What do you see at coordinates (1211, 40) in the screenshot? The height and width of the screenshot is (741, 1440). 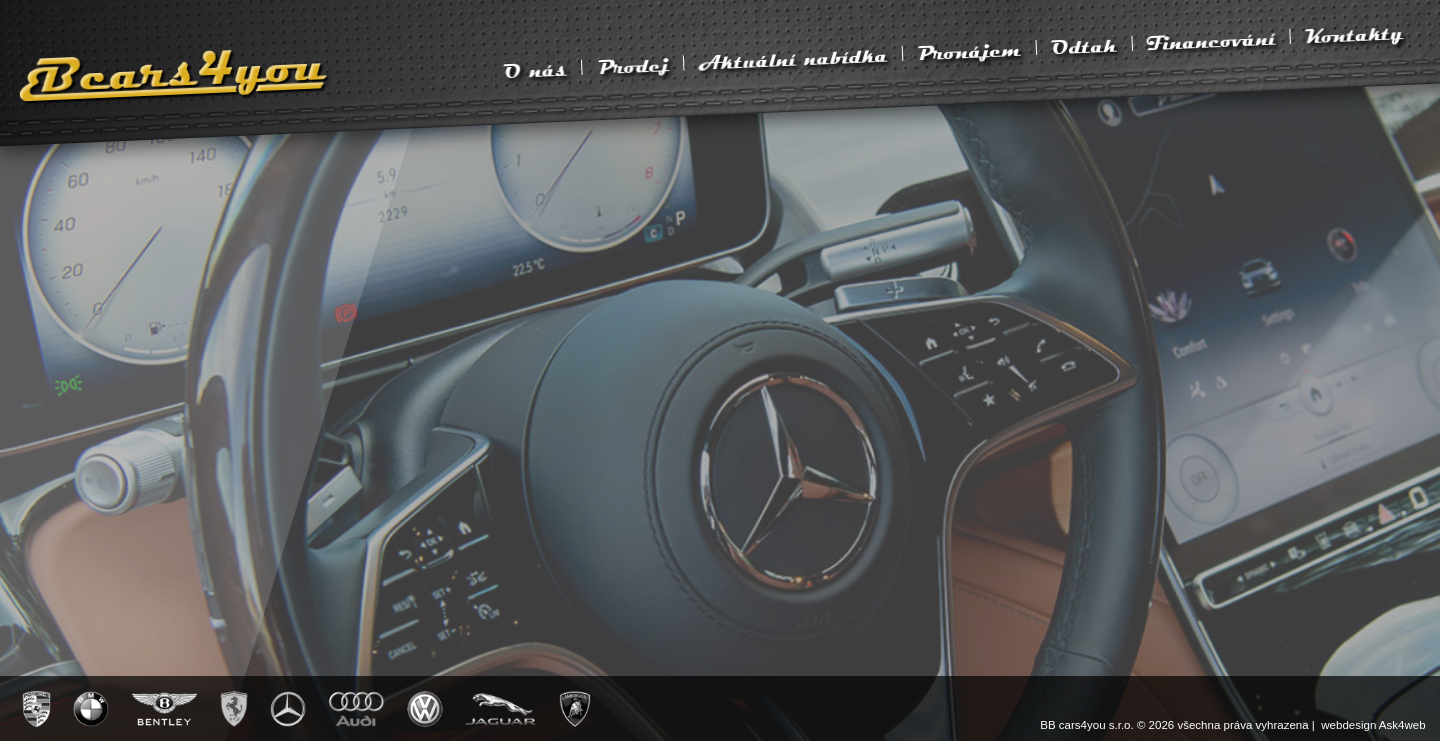 I see `Financování` at bounding box center [1211, 40].